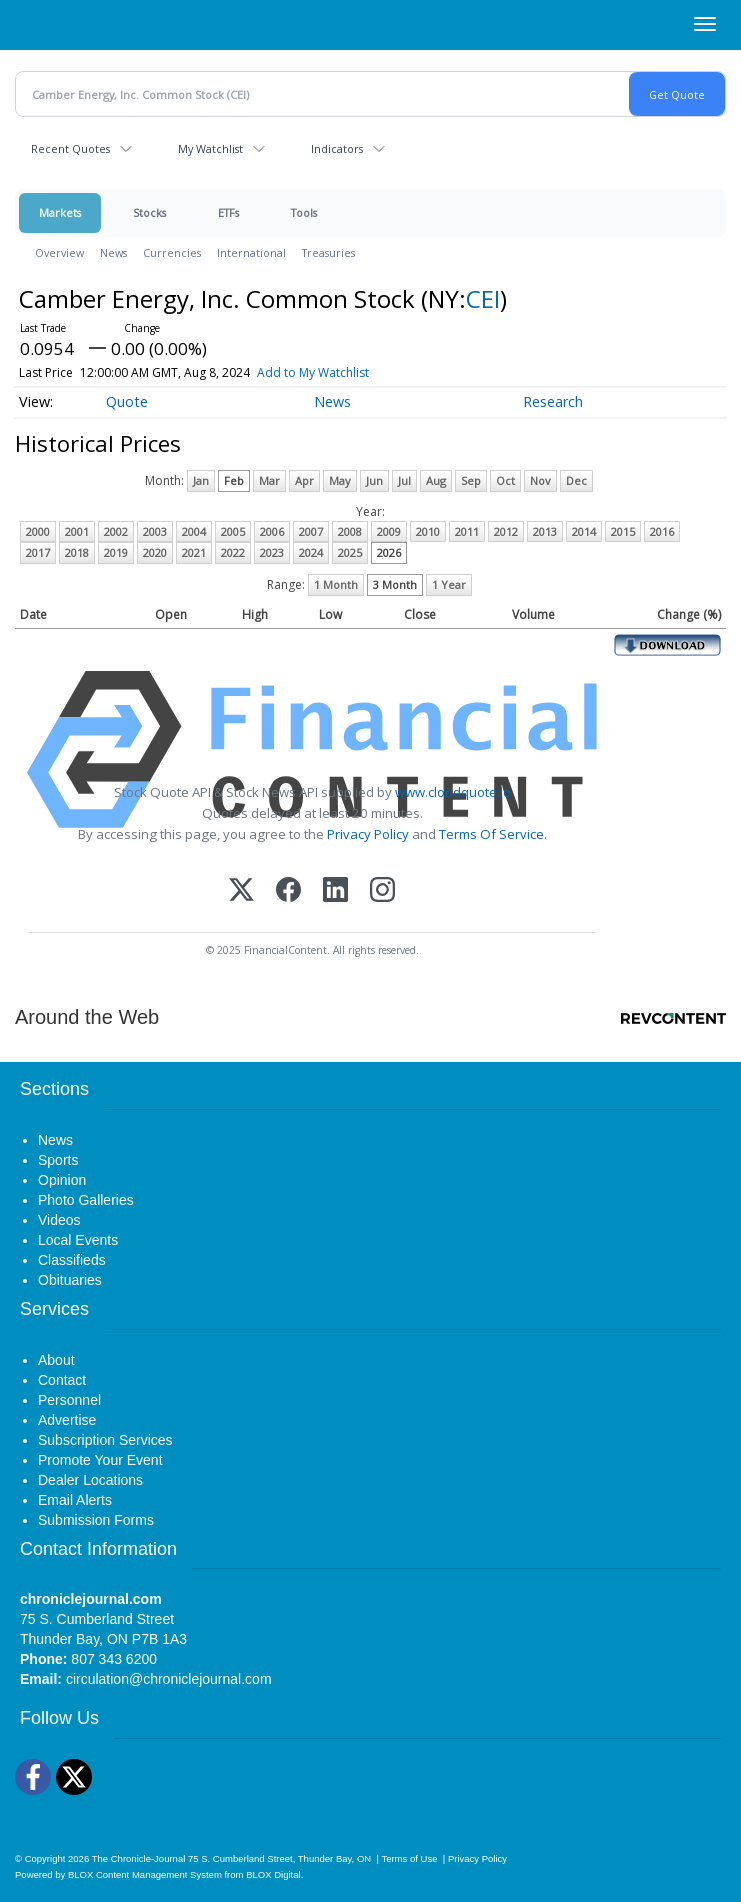  What do you see at coordinates (368, 834) in the screenshot?
I see `Privacy Policy` at bounding box center [368, 834].